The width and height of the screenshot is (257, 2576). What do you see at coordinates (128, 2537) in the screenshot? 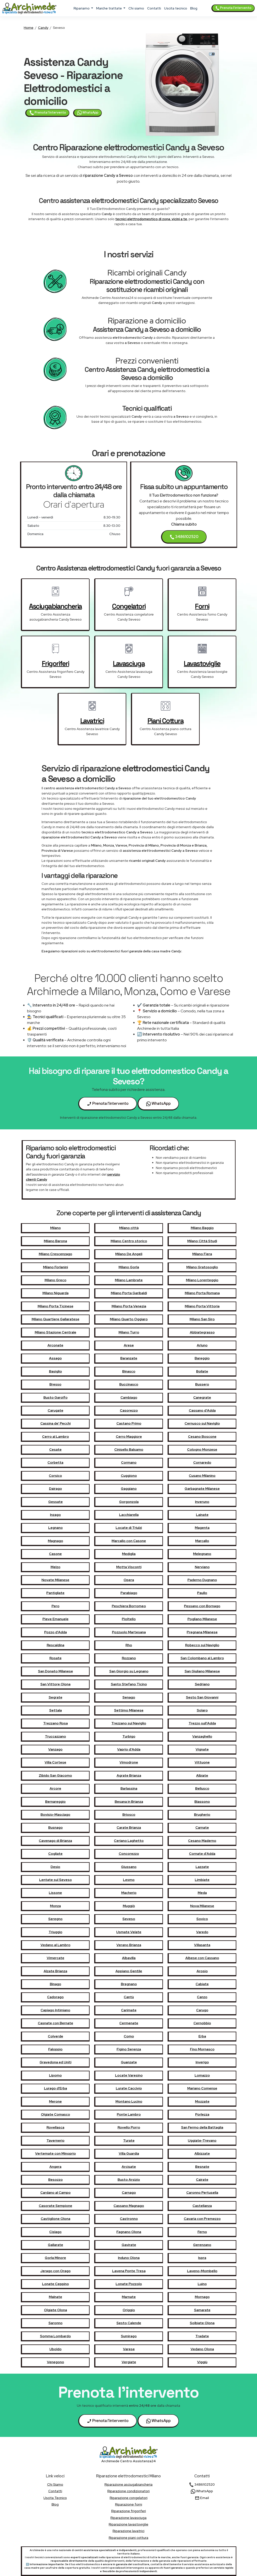
I see `Riparazione piani cottura` at bounding box center [128, 2537].